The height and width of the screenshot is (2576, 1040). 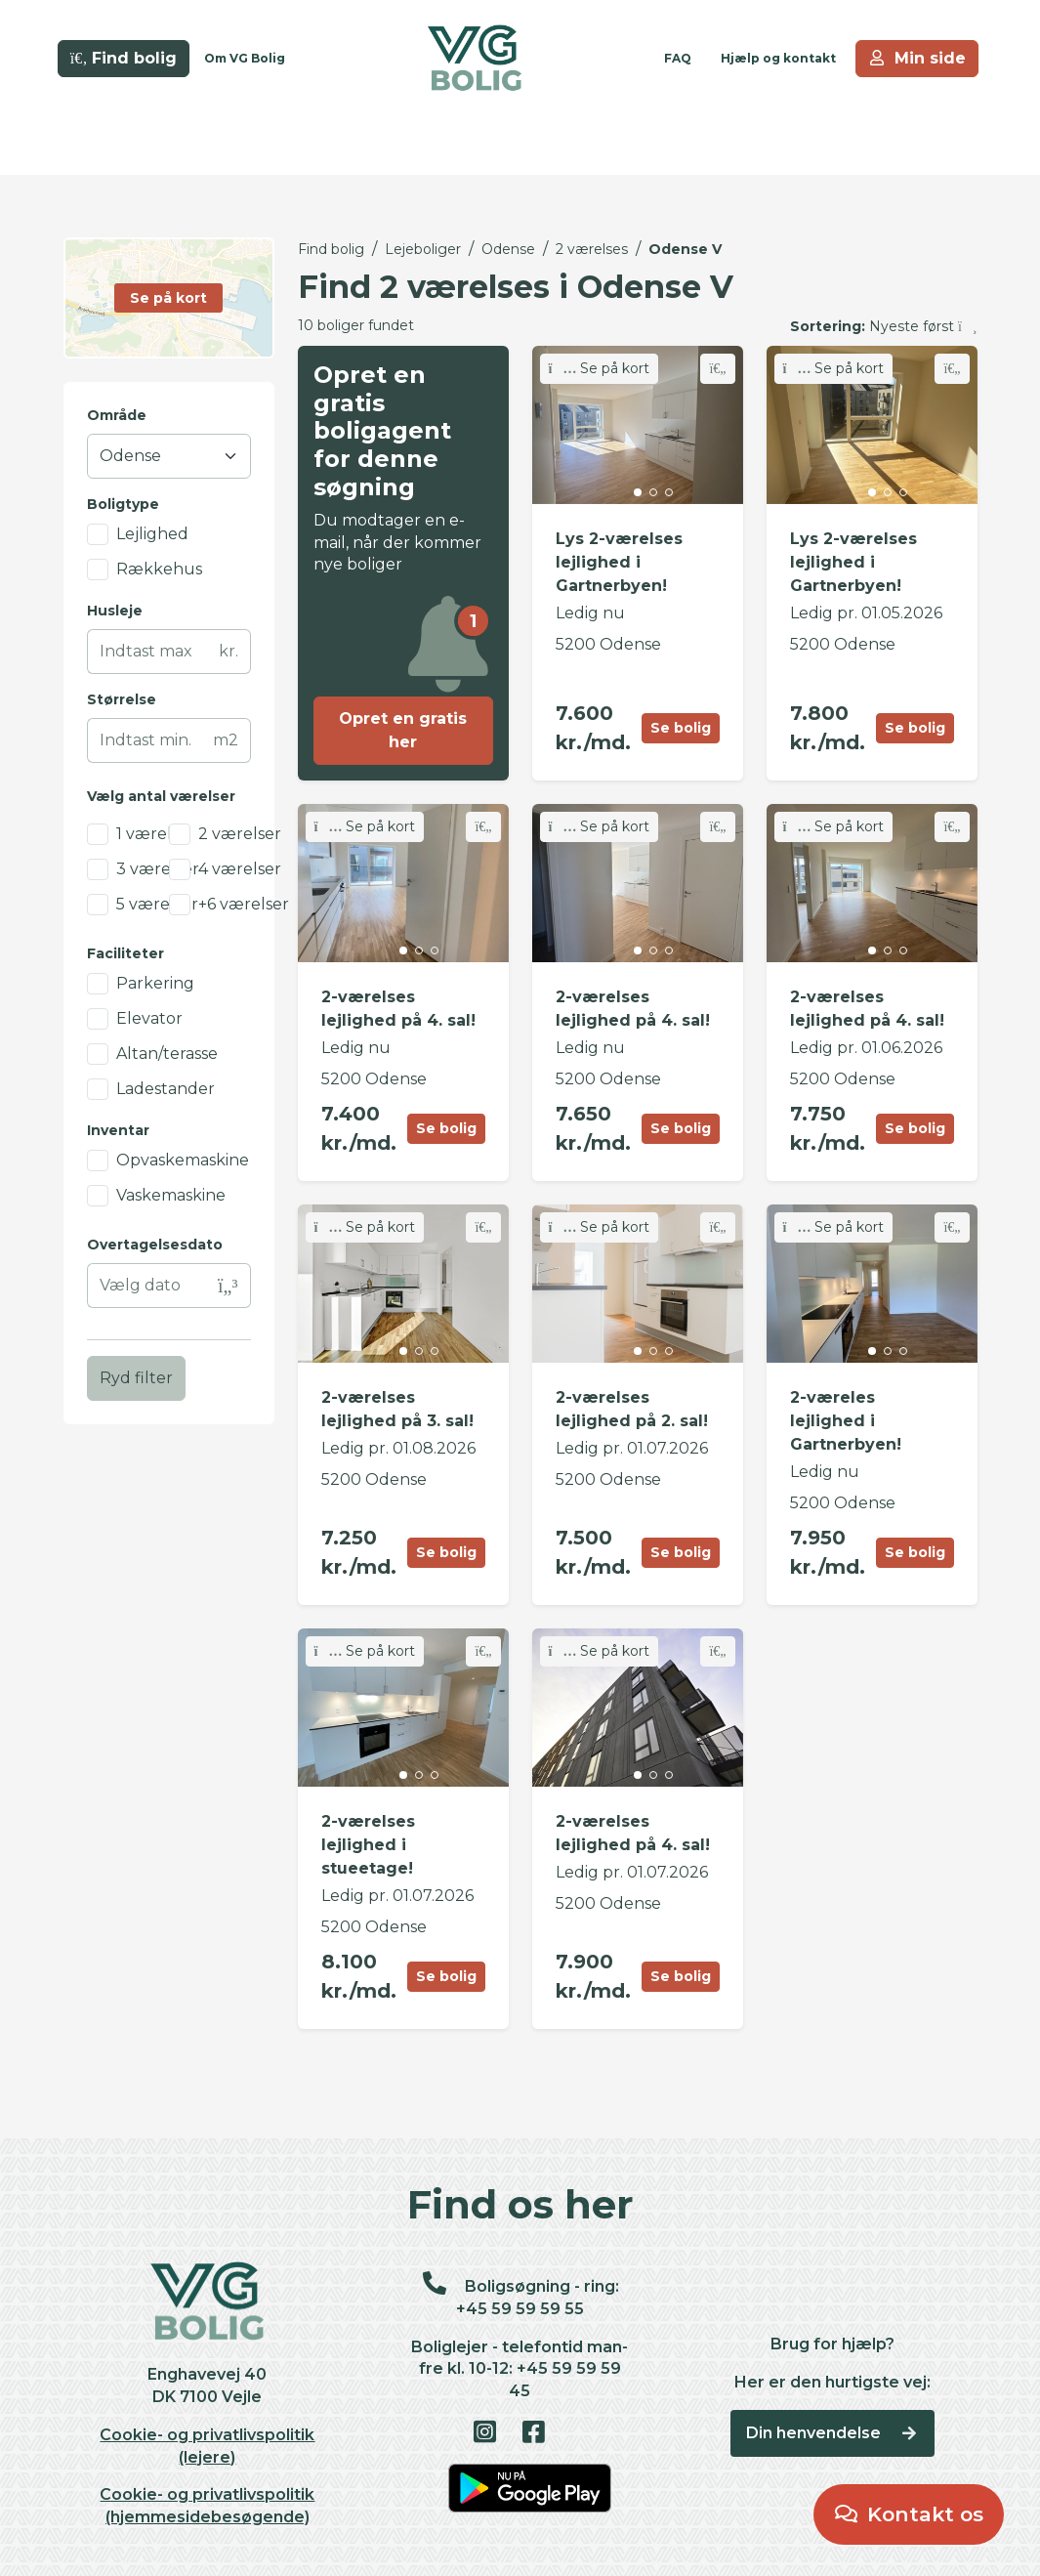 What do you see at coordinates (155, 1244) in the screenshot?
I see `Overtagelsesdato` at bounding box center [155, 1244].